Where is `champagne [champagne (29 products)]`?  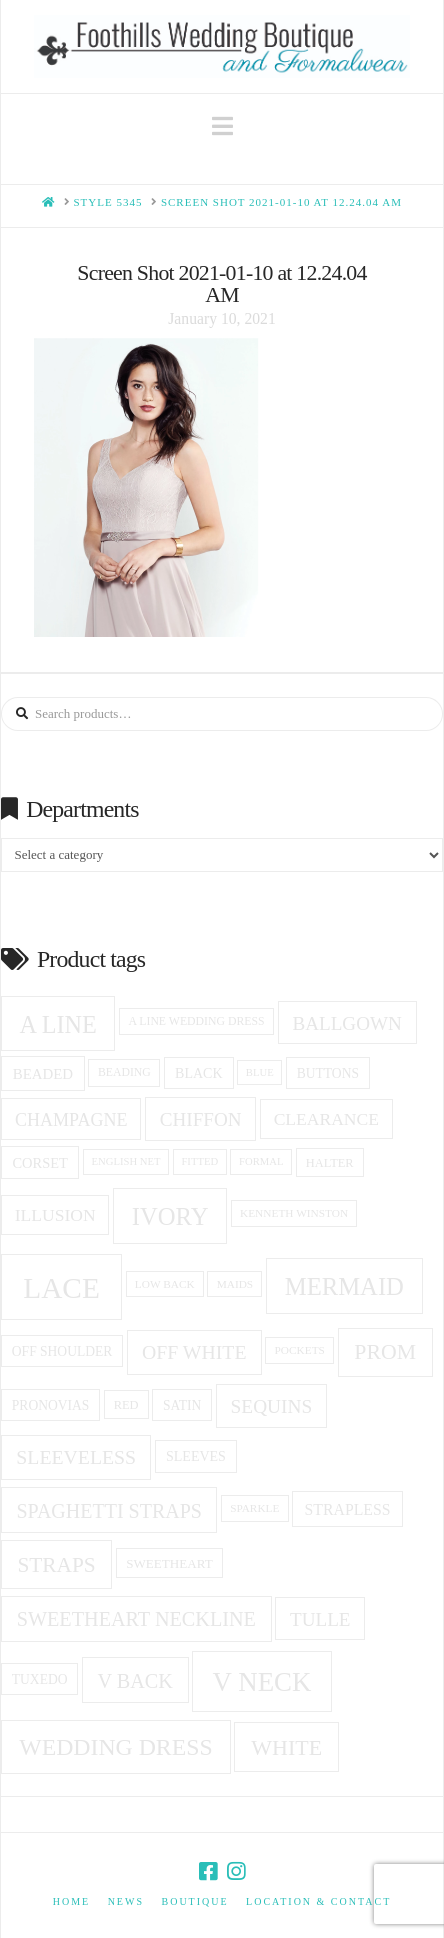
champagne [champagne (29 products)] is located at coordinates (71, 1120).